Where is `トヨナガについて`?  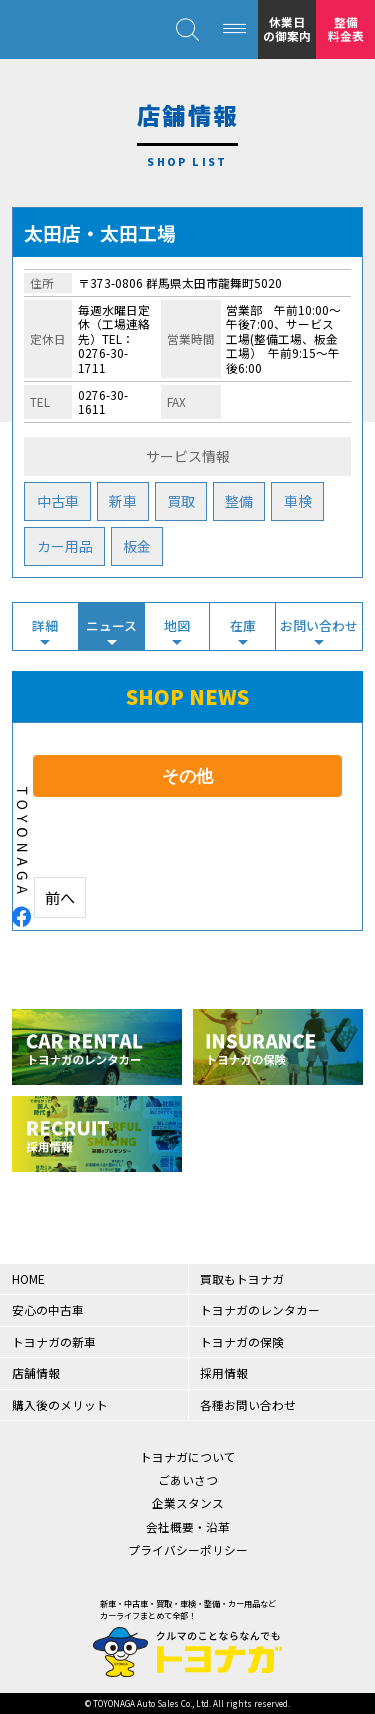 トヨナガについて is located at coordinates (188, 1456).